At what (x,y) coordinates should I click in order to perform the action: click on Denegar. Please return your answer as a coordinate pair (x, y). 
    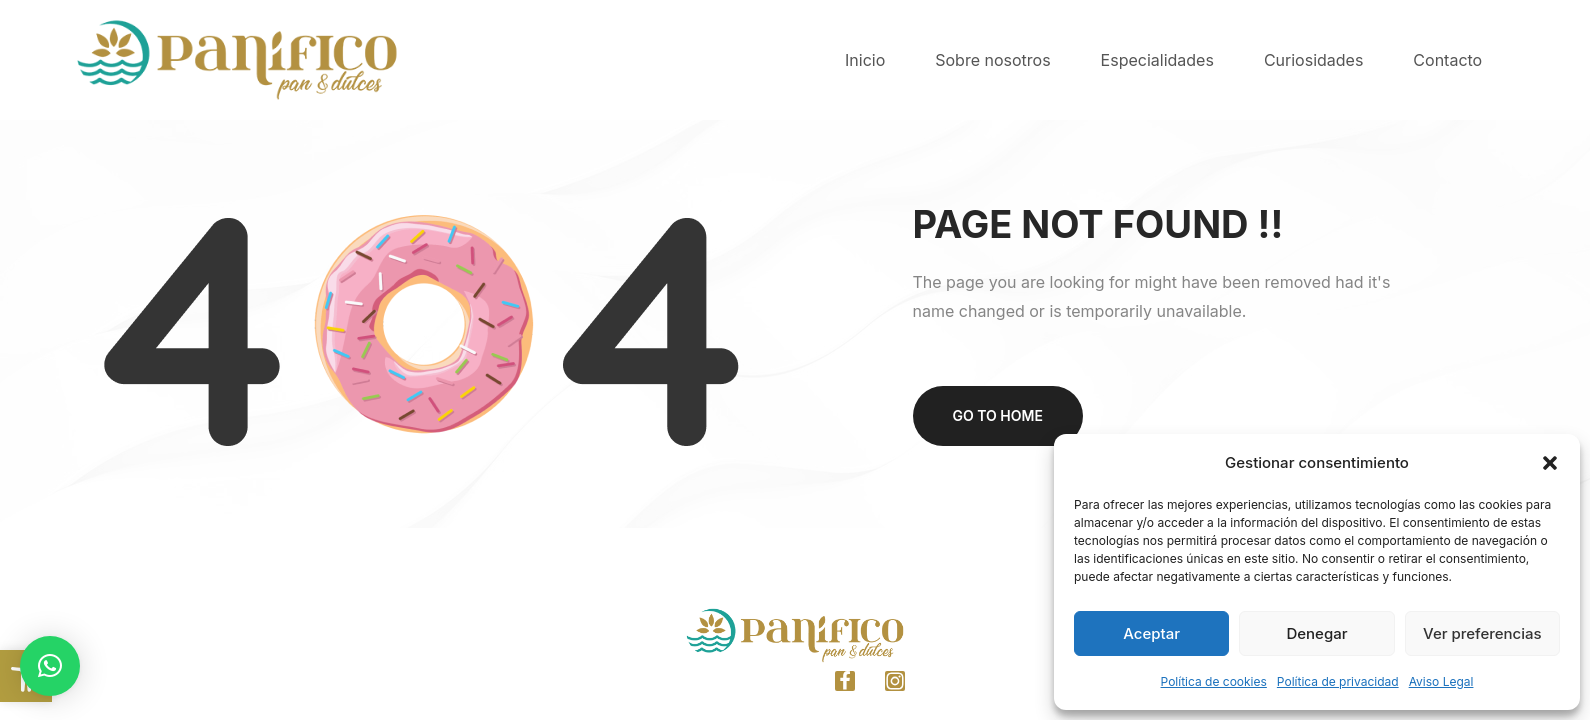
    Looking at the image, I should click on (1316, 633).